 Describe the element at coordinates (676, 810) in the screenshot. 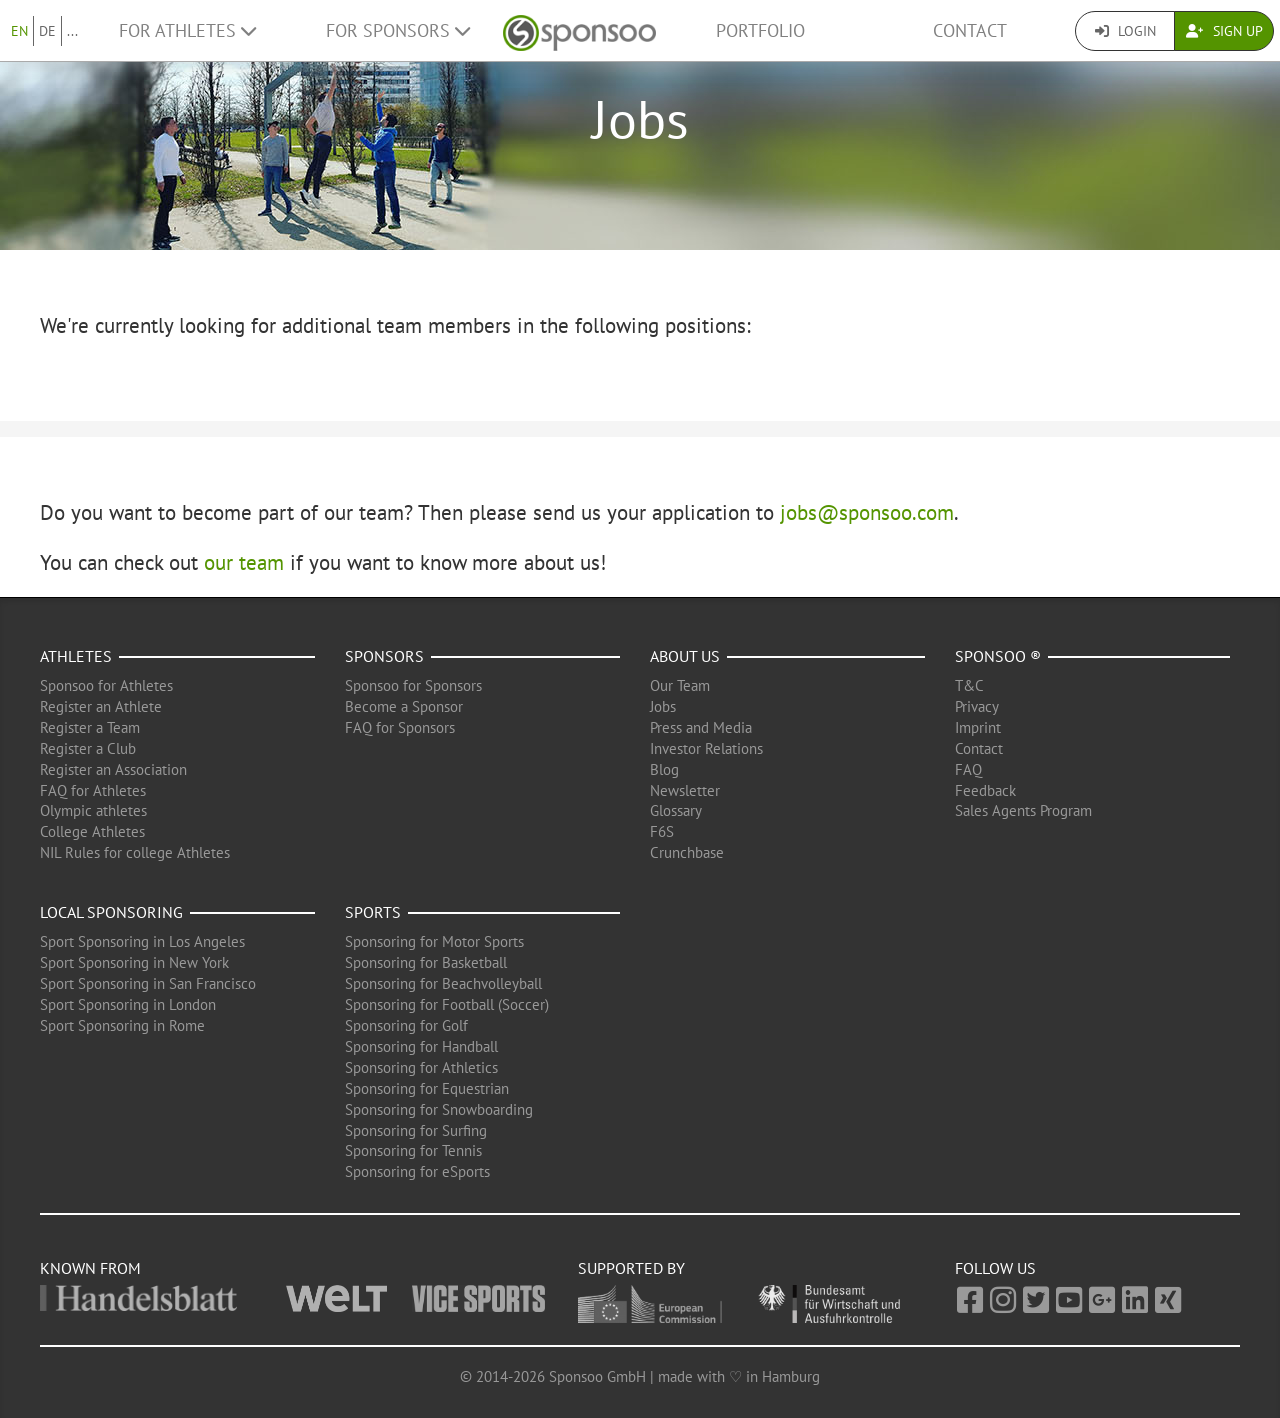

I see `Glossary` at that location.